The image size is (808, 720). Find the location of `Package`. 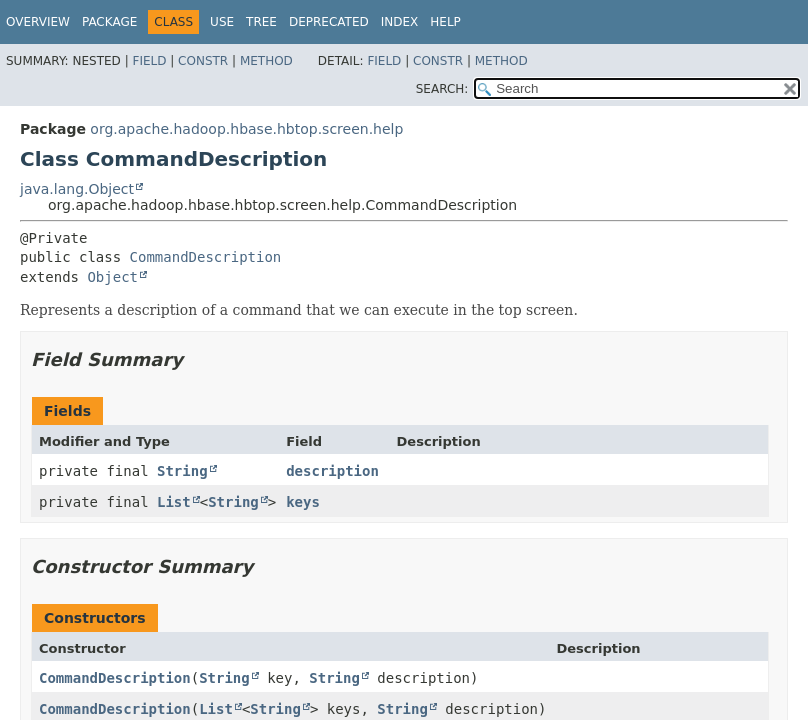

Package is located at coordinates (109, 22).